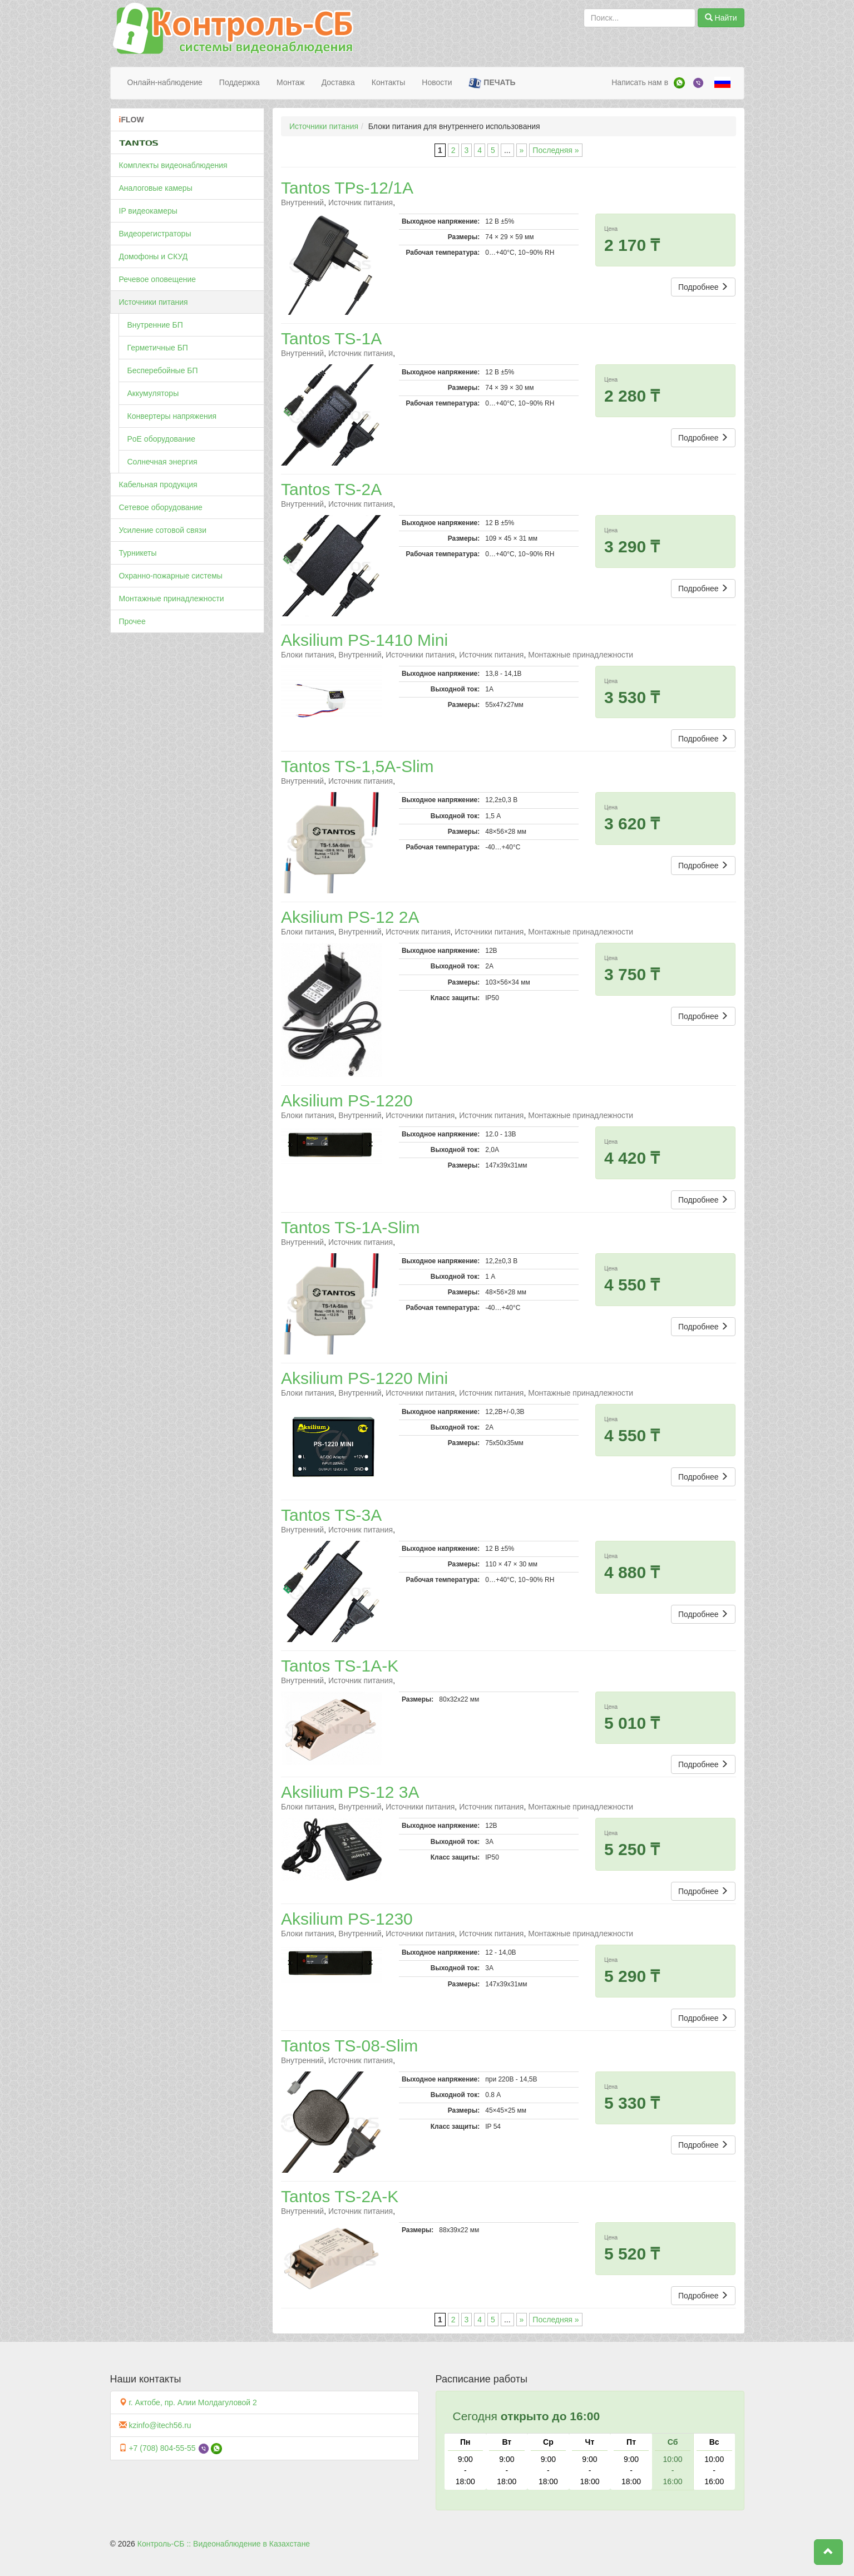 The width and height of the screenshot is (854, 2576). Describe the element at coordinates (338, 82) in the screenshot. I see `Доставка` at that location.